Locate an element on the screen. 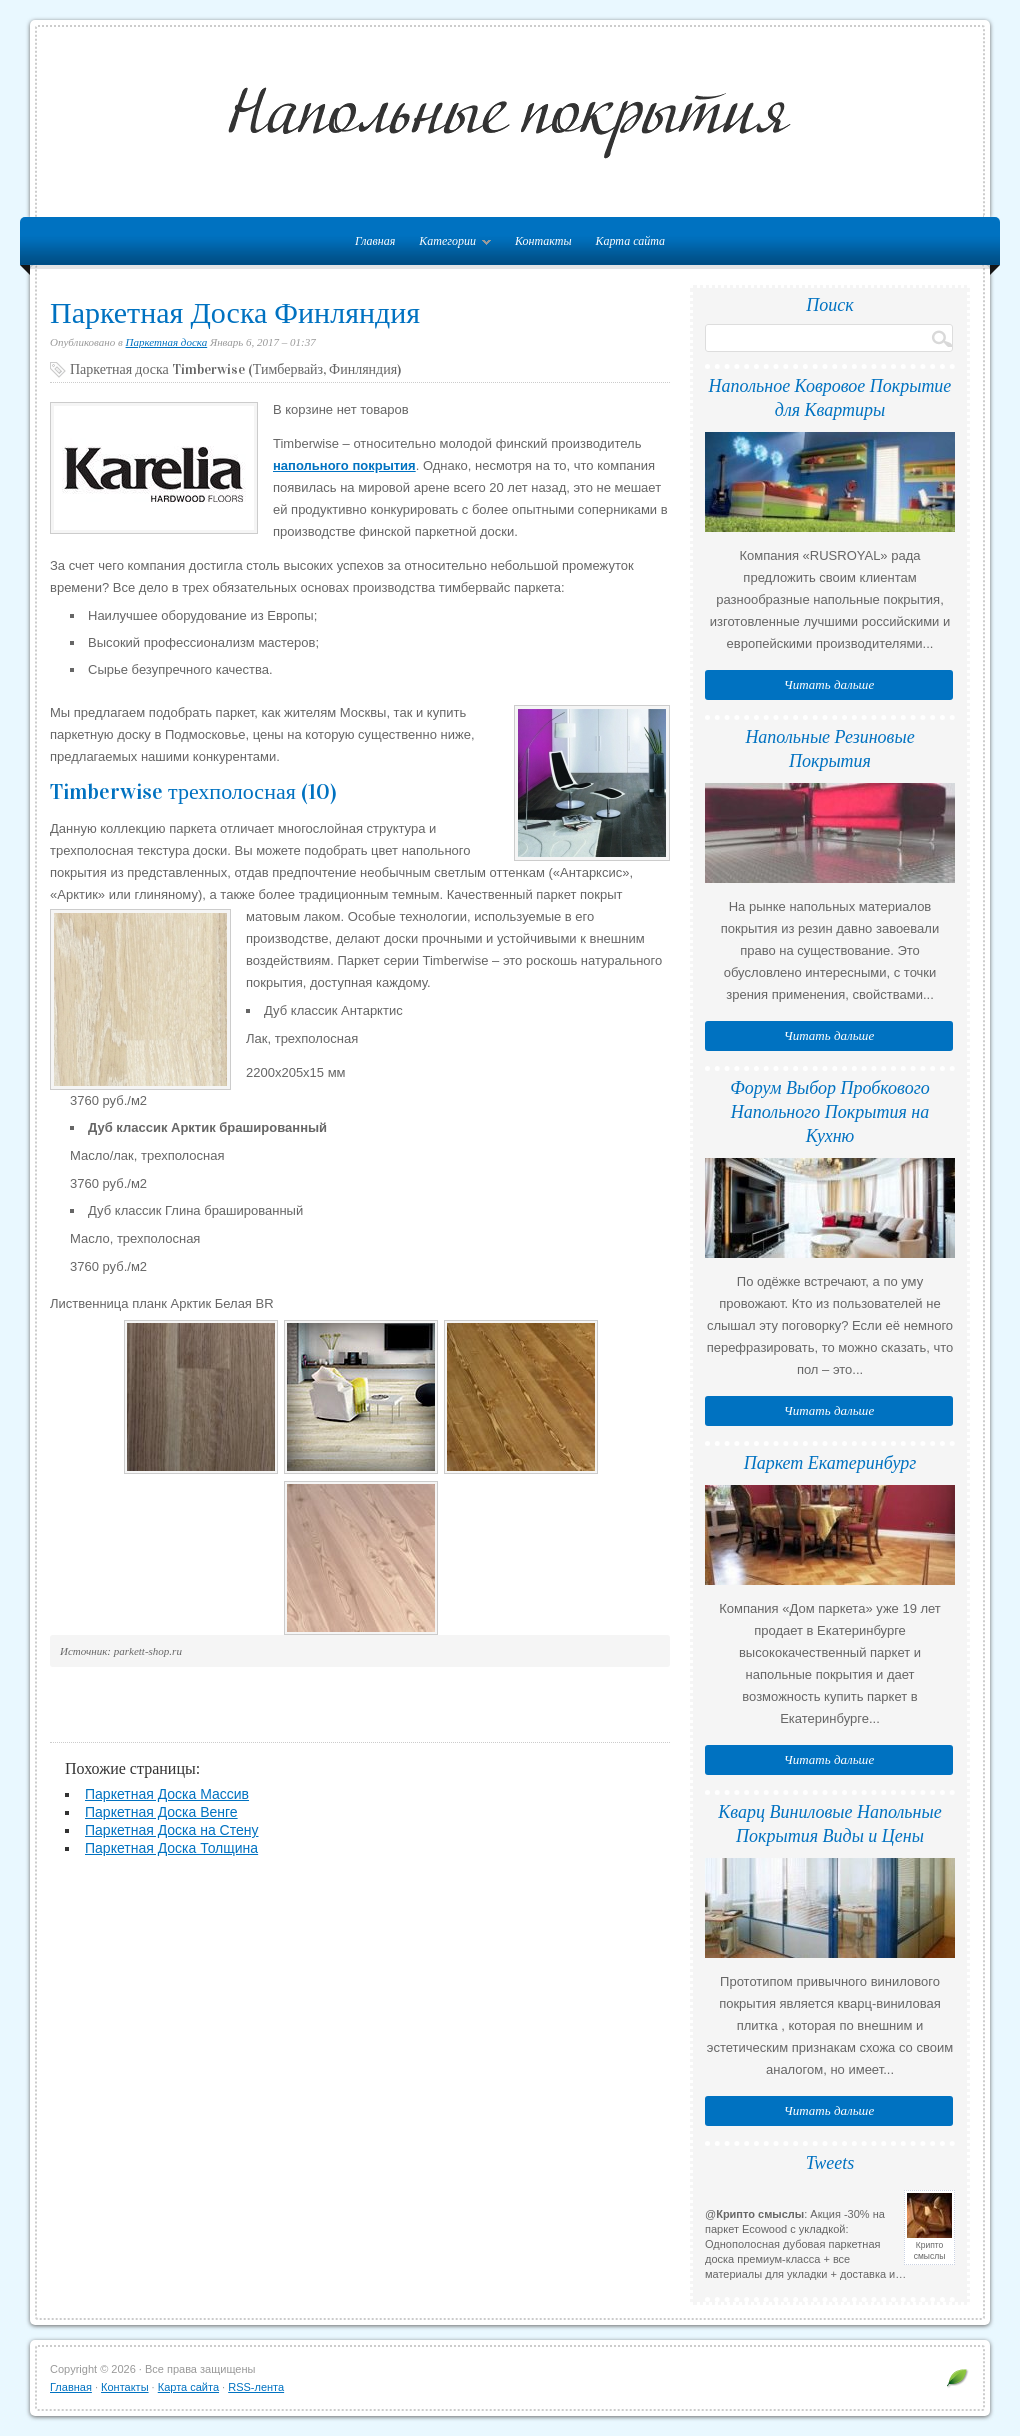  Читать дальше is located at coordinates (829, 684).